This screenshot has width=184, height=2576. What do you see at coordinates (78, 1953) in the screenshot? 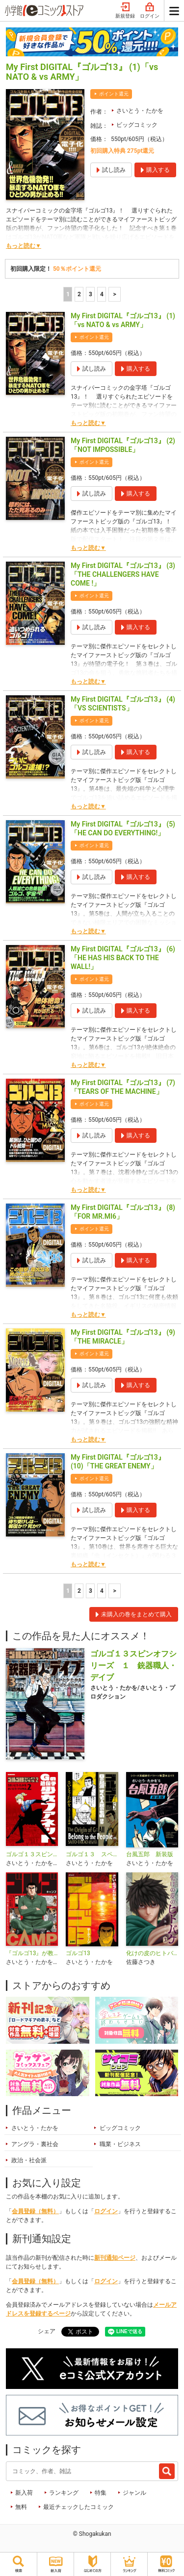
I see `ゴルゴ13` at bounding box center [78, 1953].